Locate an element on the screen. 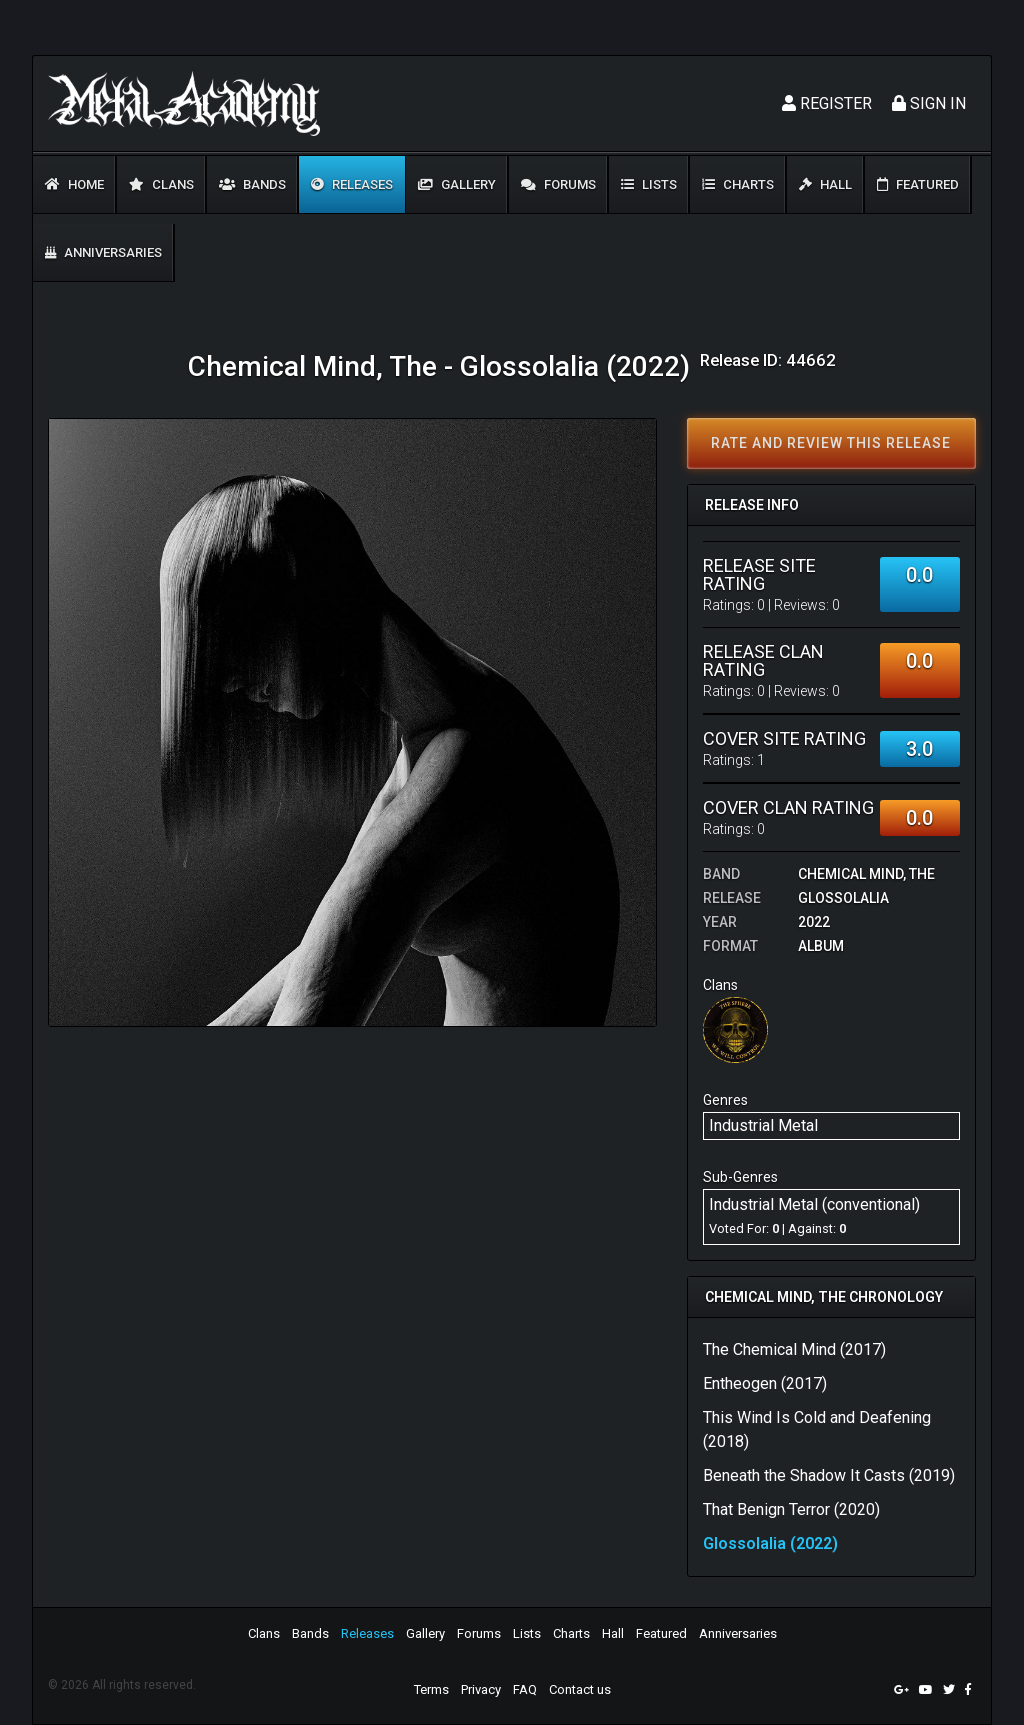 Image resolution: width=1024 pixels, height=1725 pixels. Privacy is located at coordinates (481, 1689).